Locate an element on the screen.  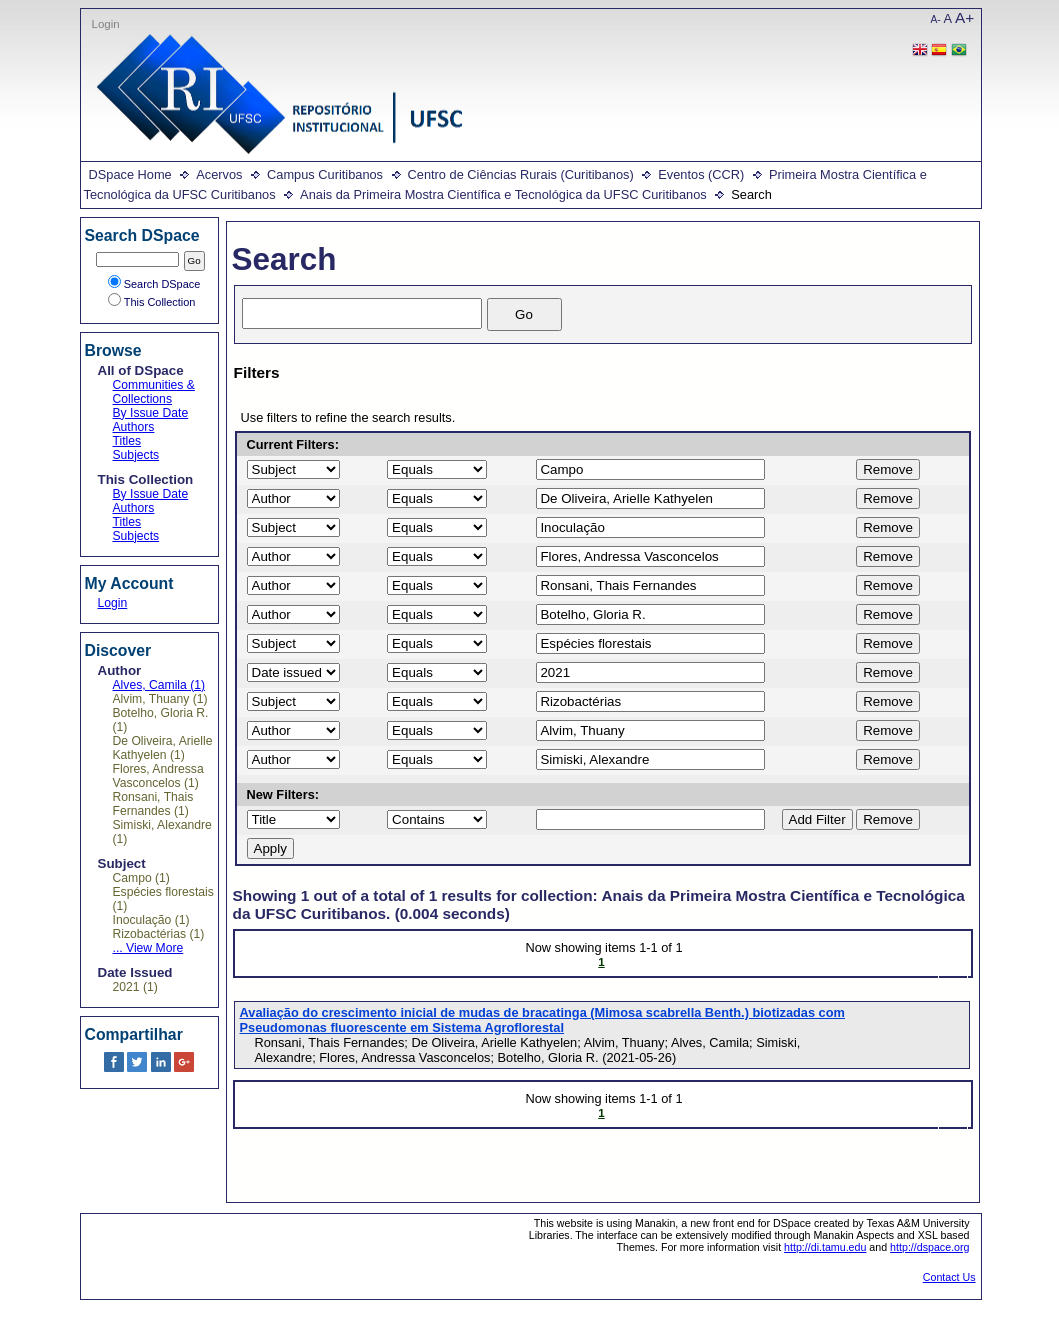
Login is located at coordinates (106, 24).